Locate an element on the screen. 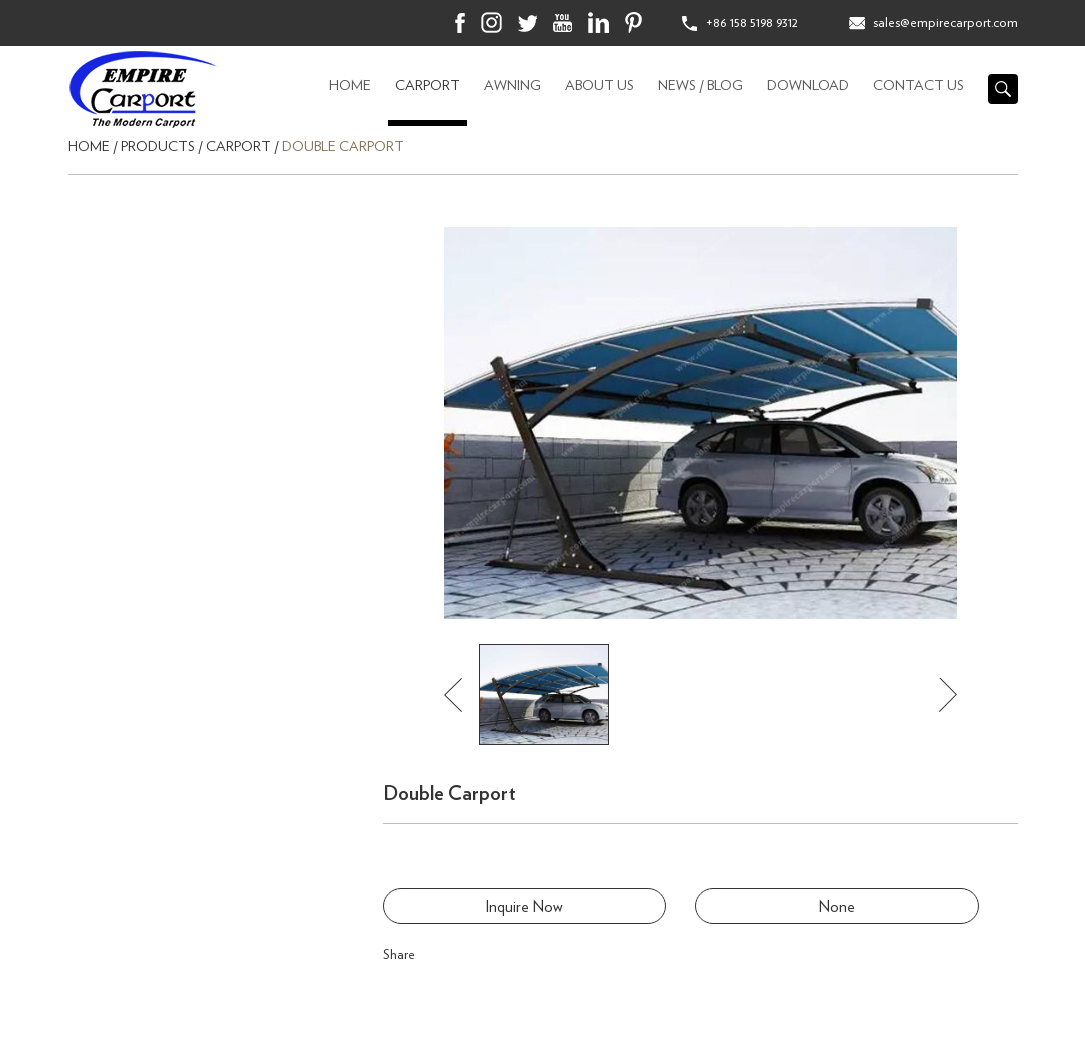 The image size is (1085, 1064). Double Carport is located at coordinates (343, 147).